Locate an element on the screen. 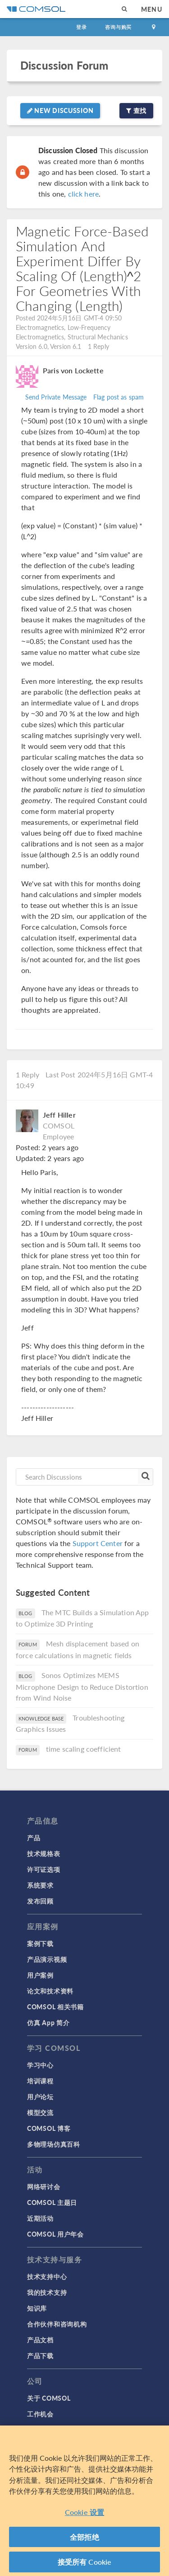  技术支持中心 is located at coordinates (47, 2276).